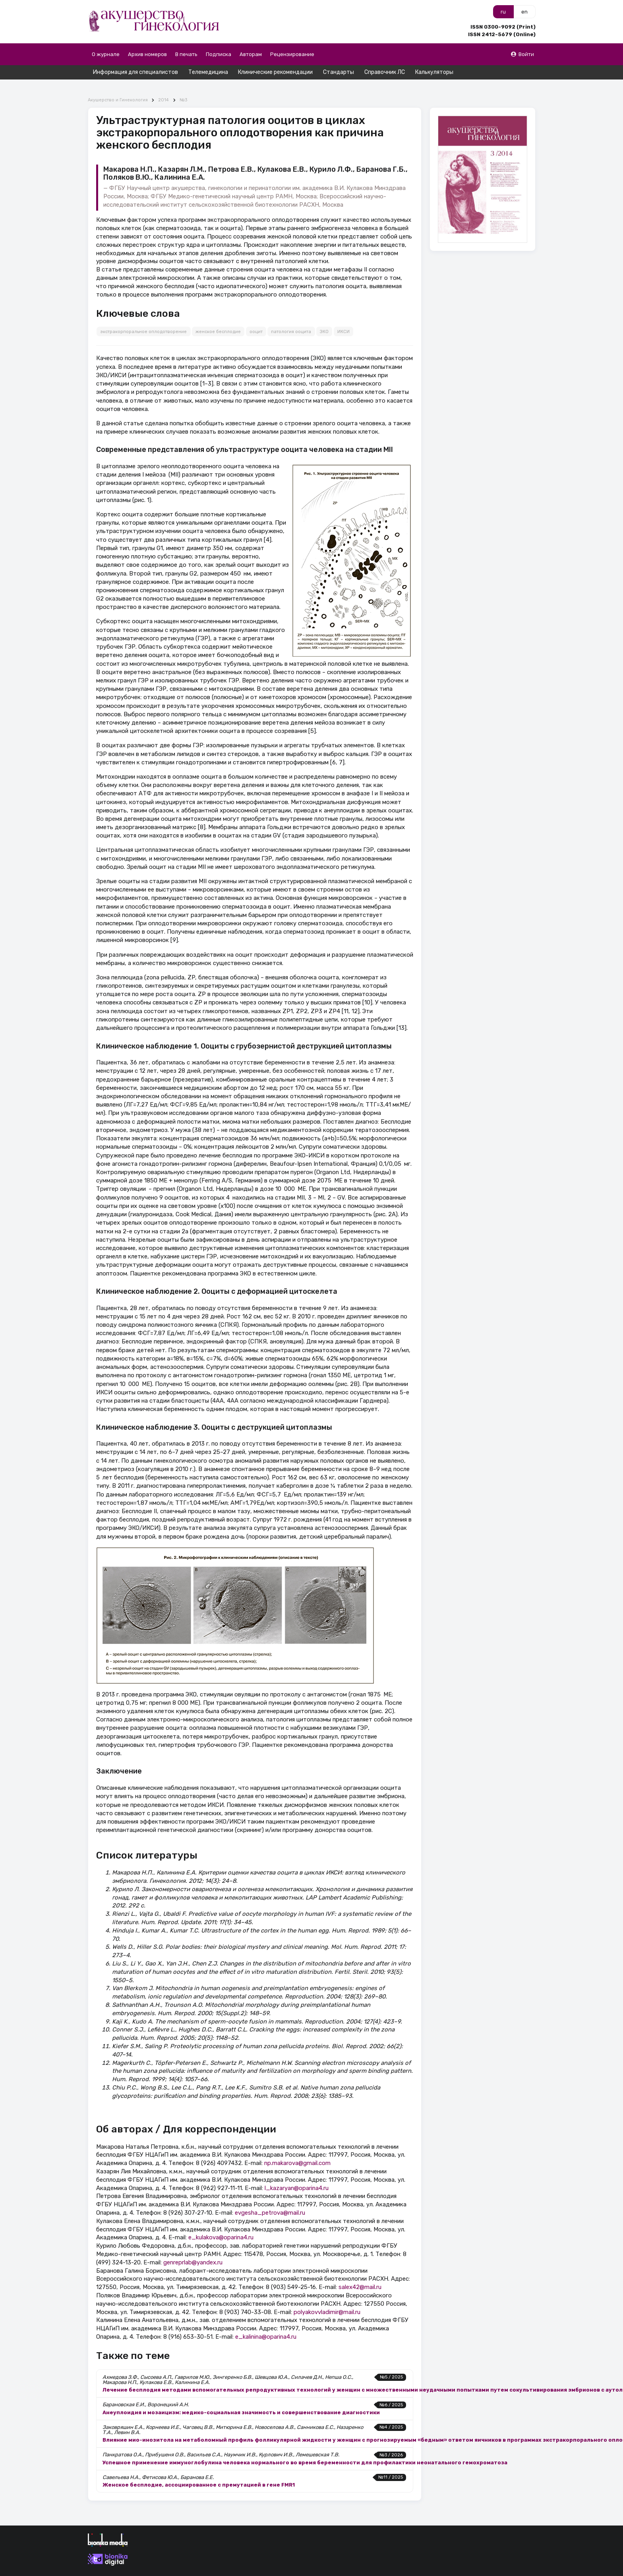 The image size is (623, 2576). Describe the element at coordinates (434, 72) in the screenshot. I see `Калькуляторы` at that location.